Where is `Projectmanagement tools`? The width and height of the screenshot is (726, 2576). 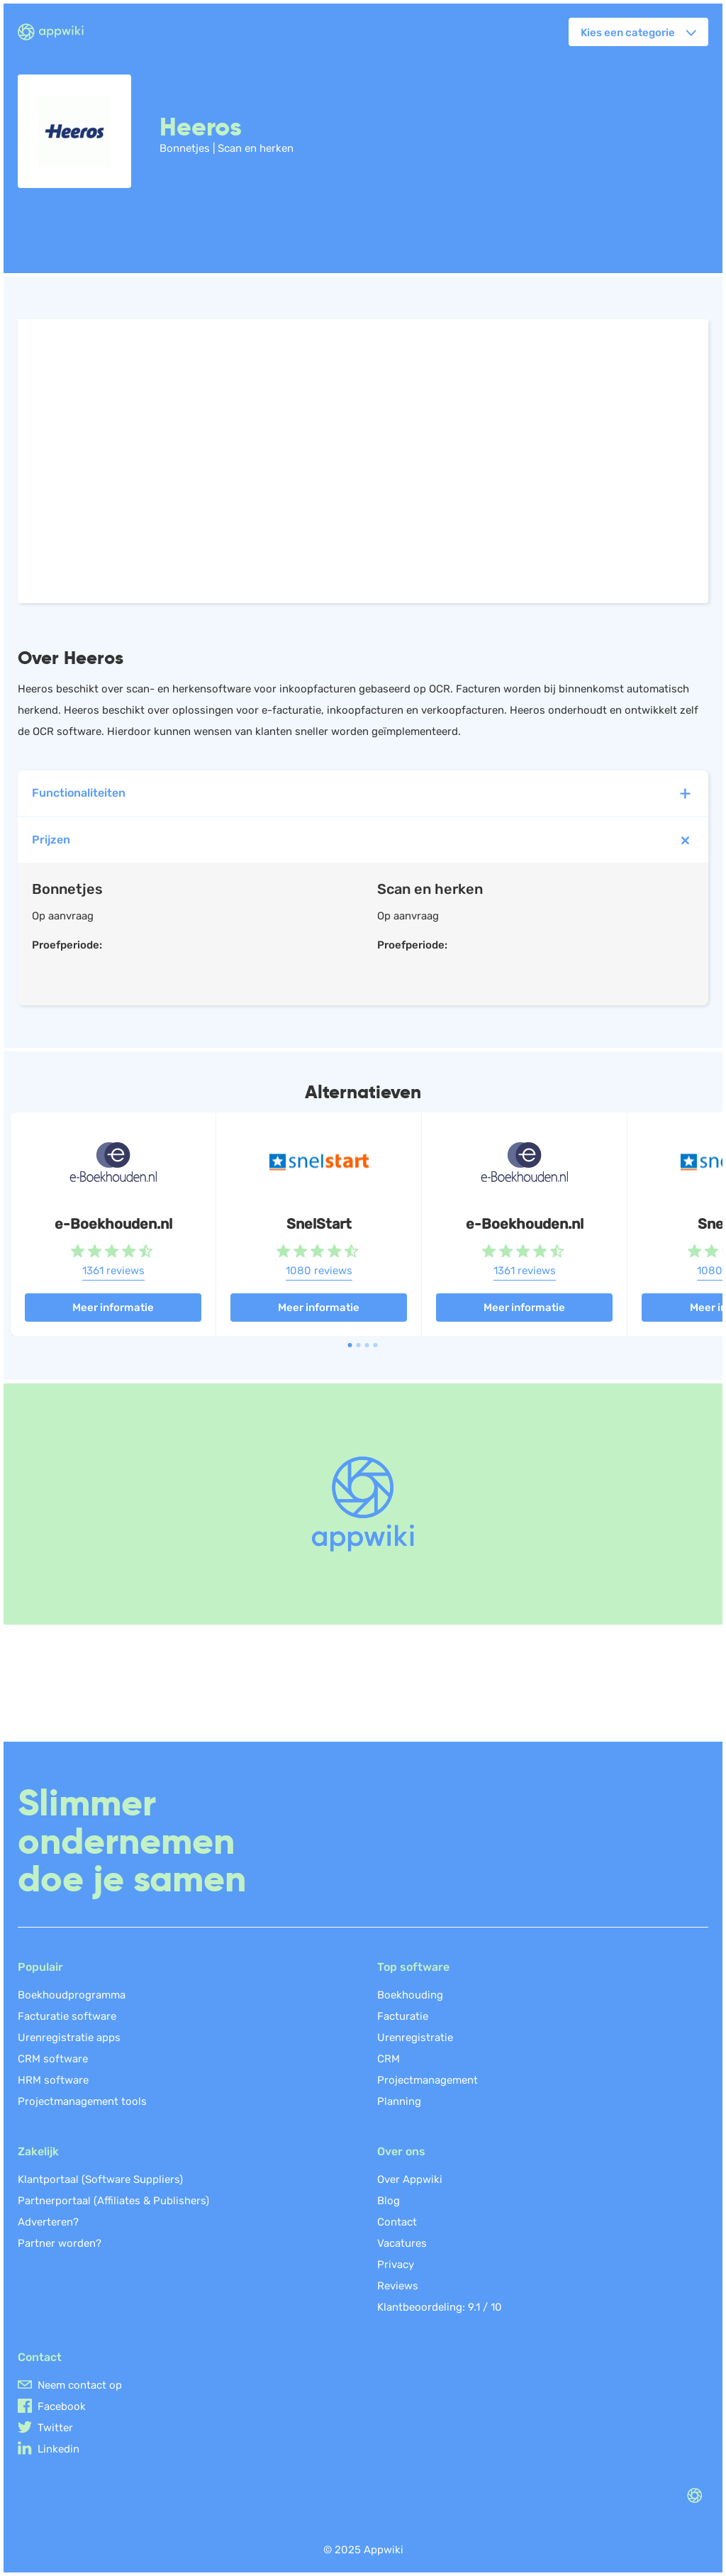
Projectmanagement tools is located at coordinates (82, 2101).